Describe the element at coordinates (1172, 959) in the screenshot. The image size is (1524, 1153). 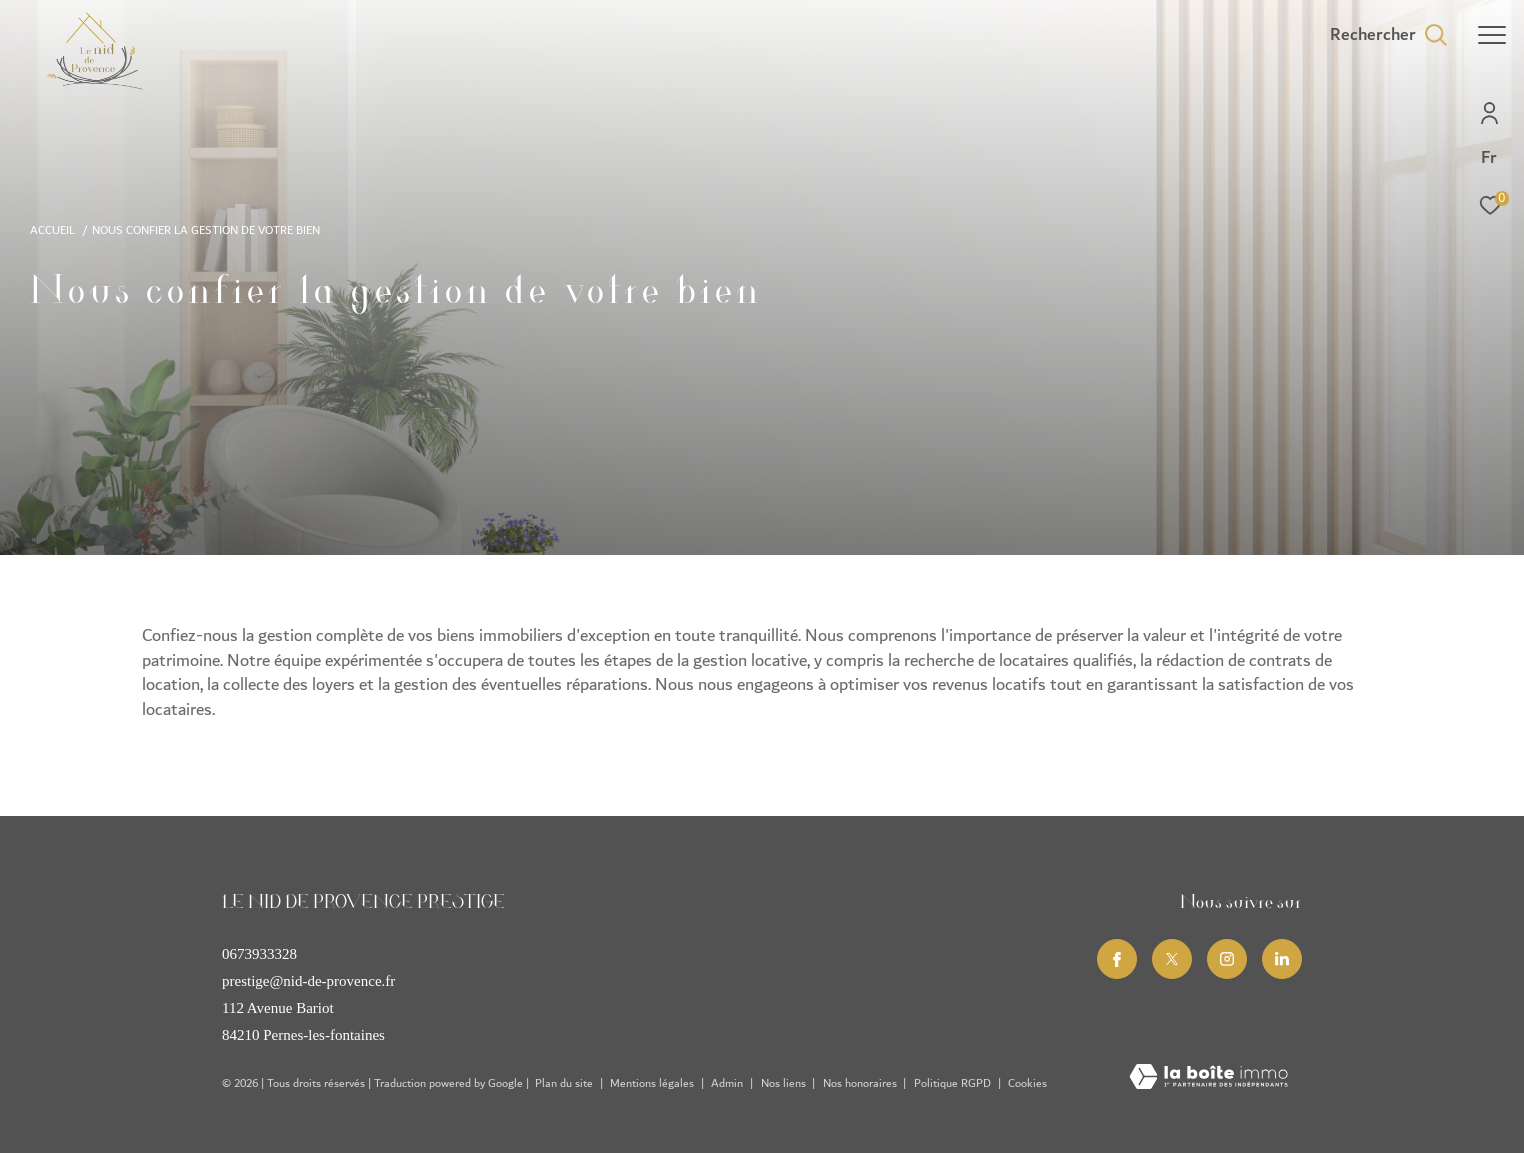
I see `[TRAD_ZEPHYR_visiternotrepagetwitter - Ouverture dans une nouvelle fenêtre]` at that location.